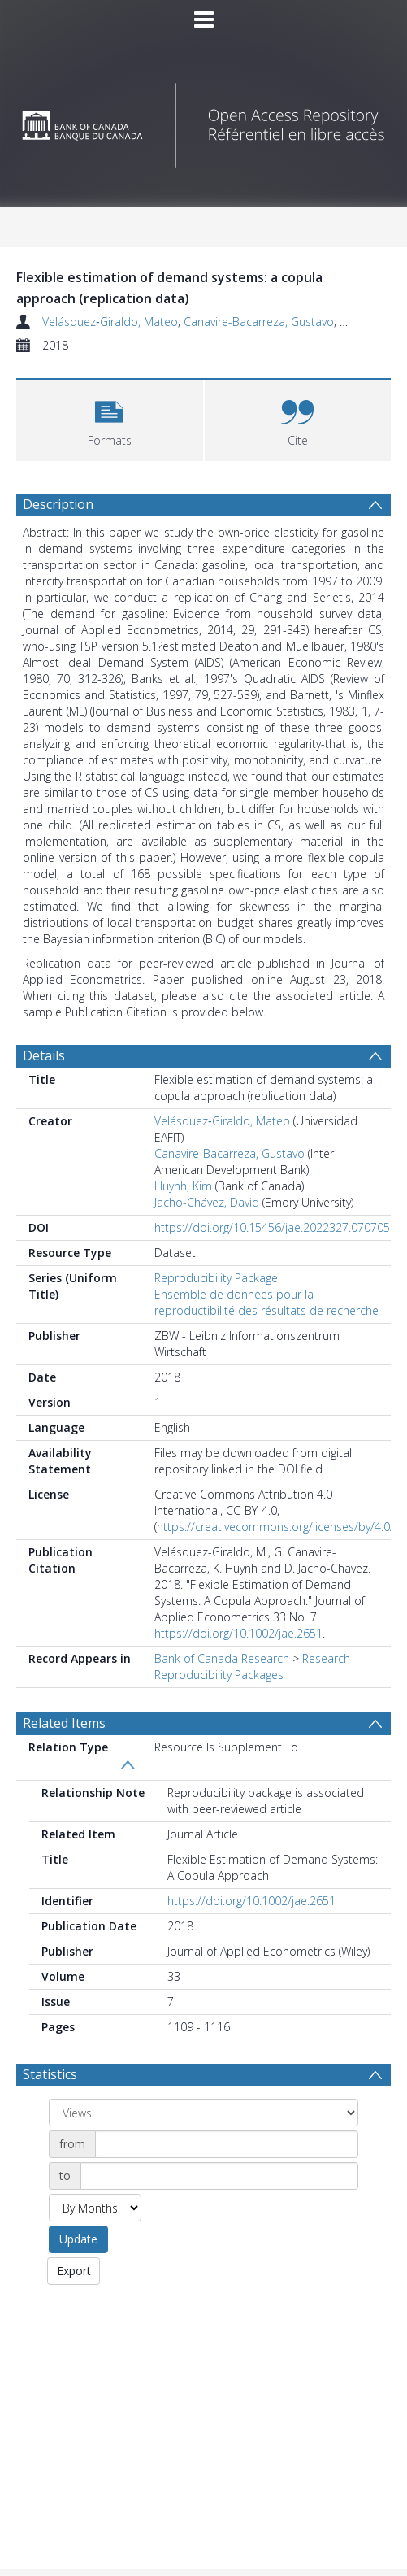  Describe the element at coordinates (183, 1186) in the screenshot. I see `Huynh, Kim` at that location.